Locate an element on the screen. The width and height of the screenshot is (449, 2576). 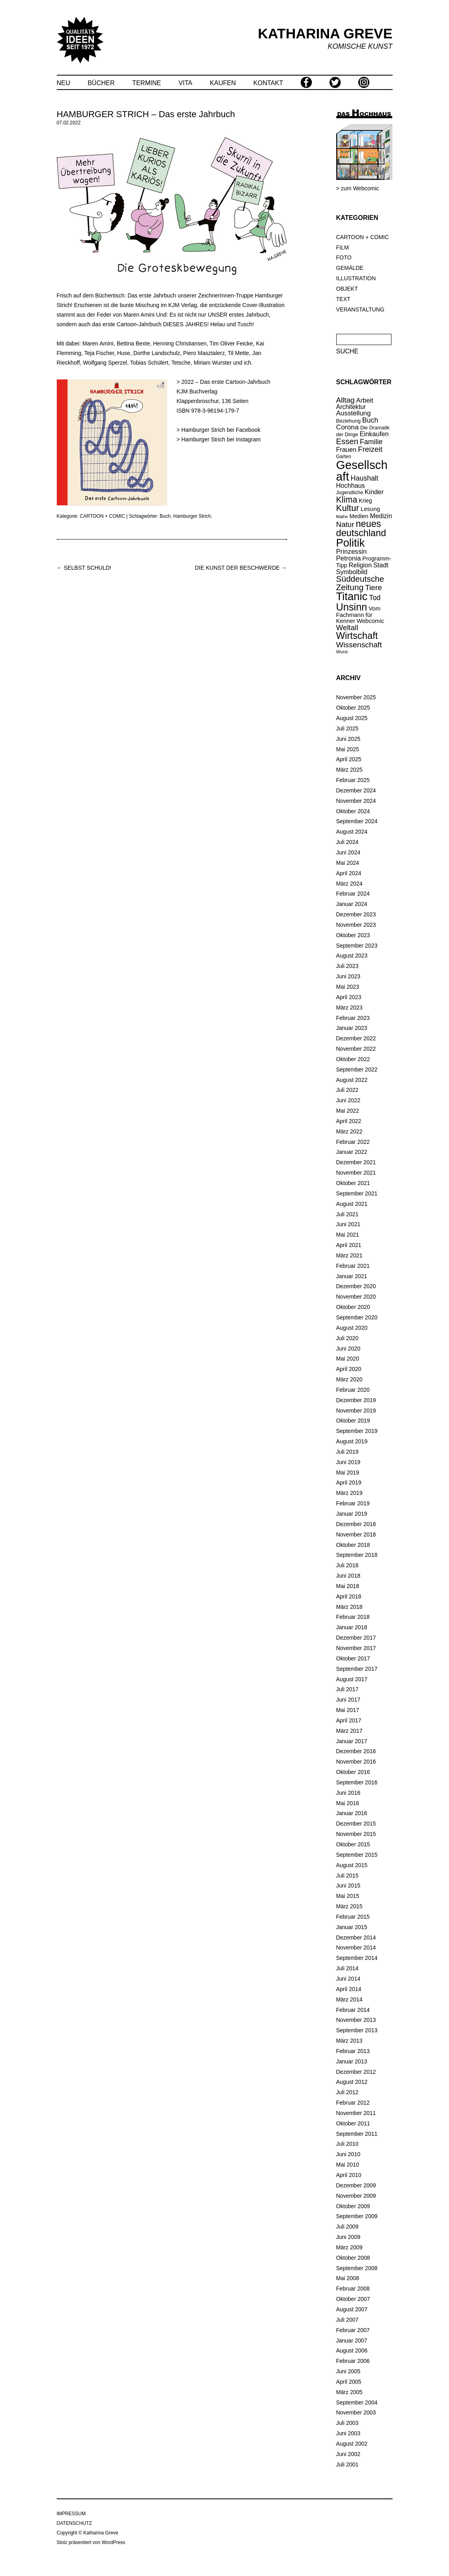
November 2011 is located at coordinates (356, 2113).